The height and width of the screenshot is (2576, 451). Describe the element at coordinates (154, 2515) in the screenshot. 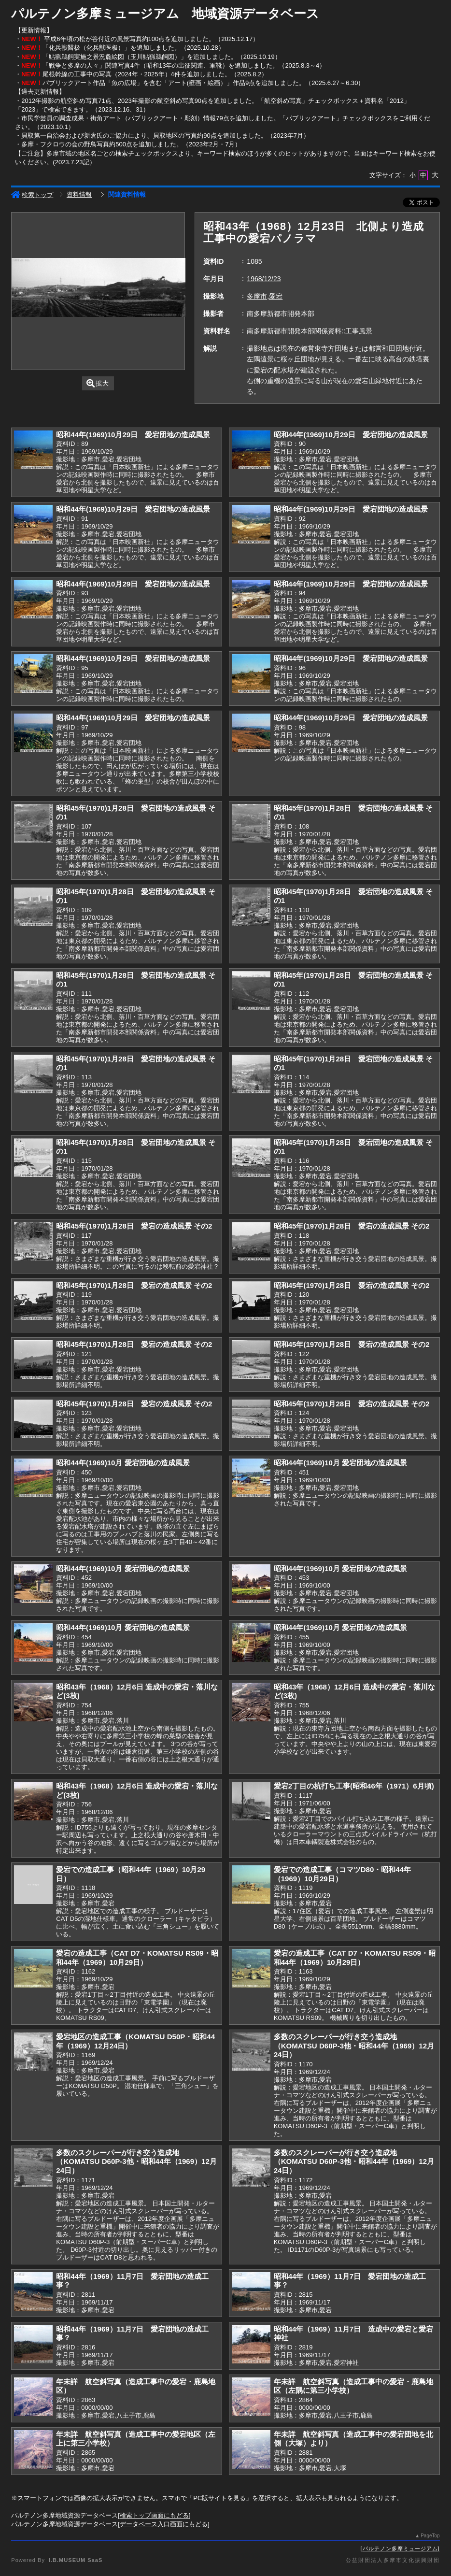

I see `検索トップ画面にもどる` at that location.